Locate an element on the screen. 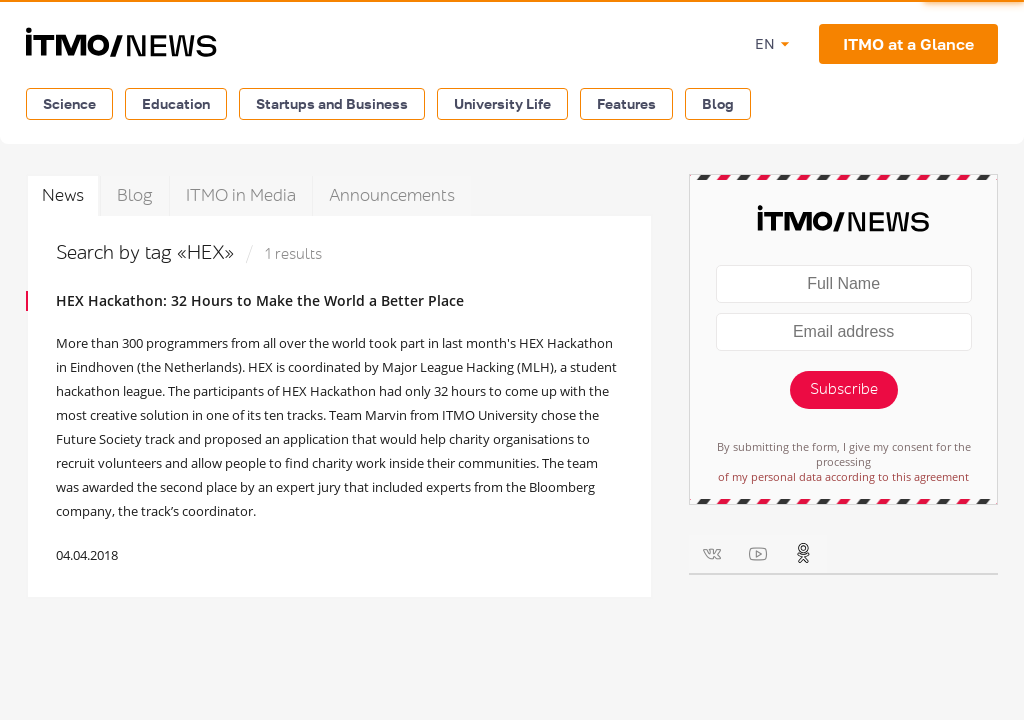  News is located at coordinates (63, 195).